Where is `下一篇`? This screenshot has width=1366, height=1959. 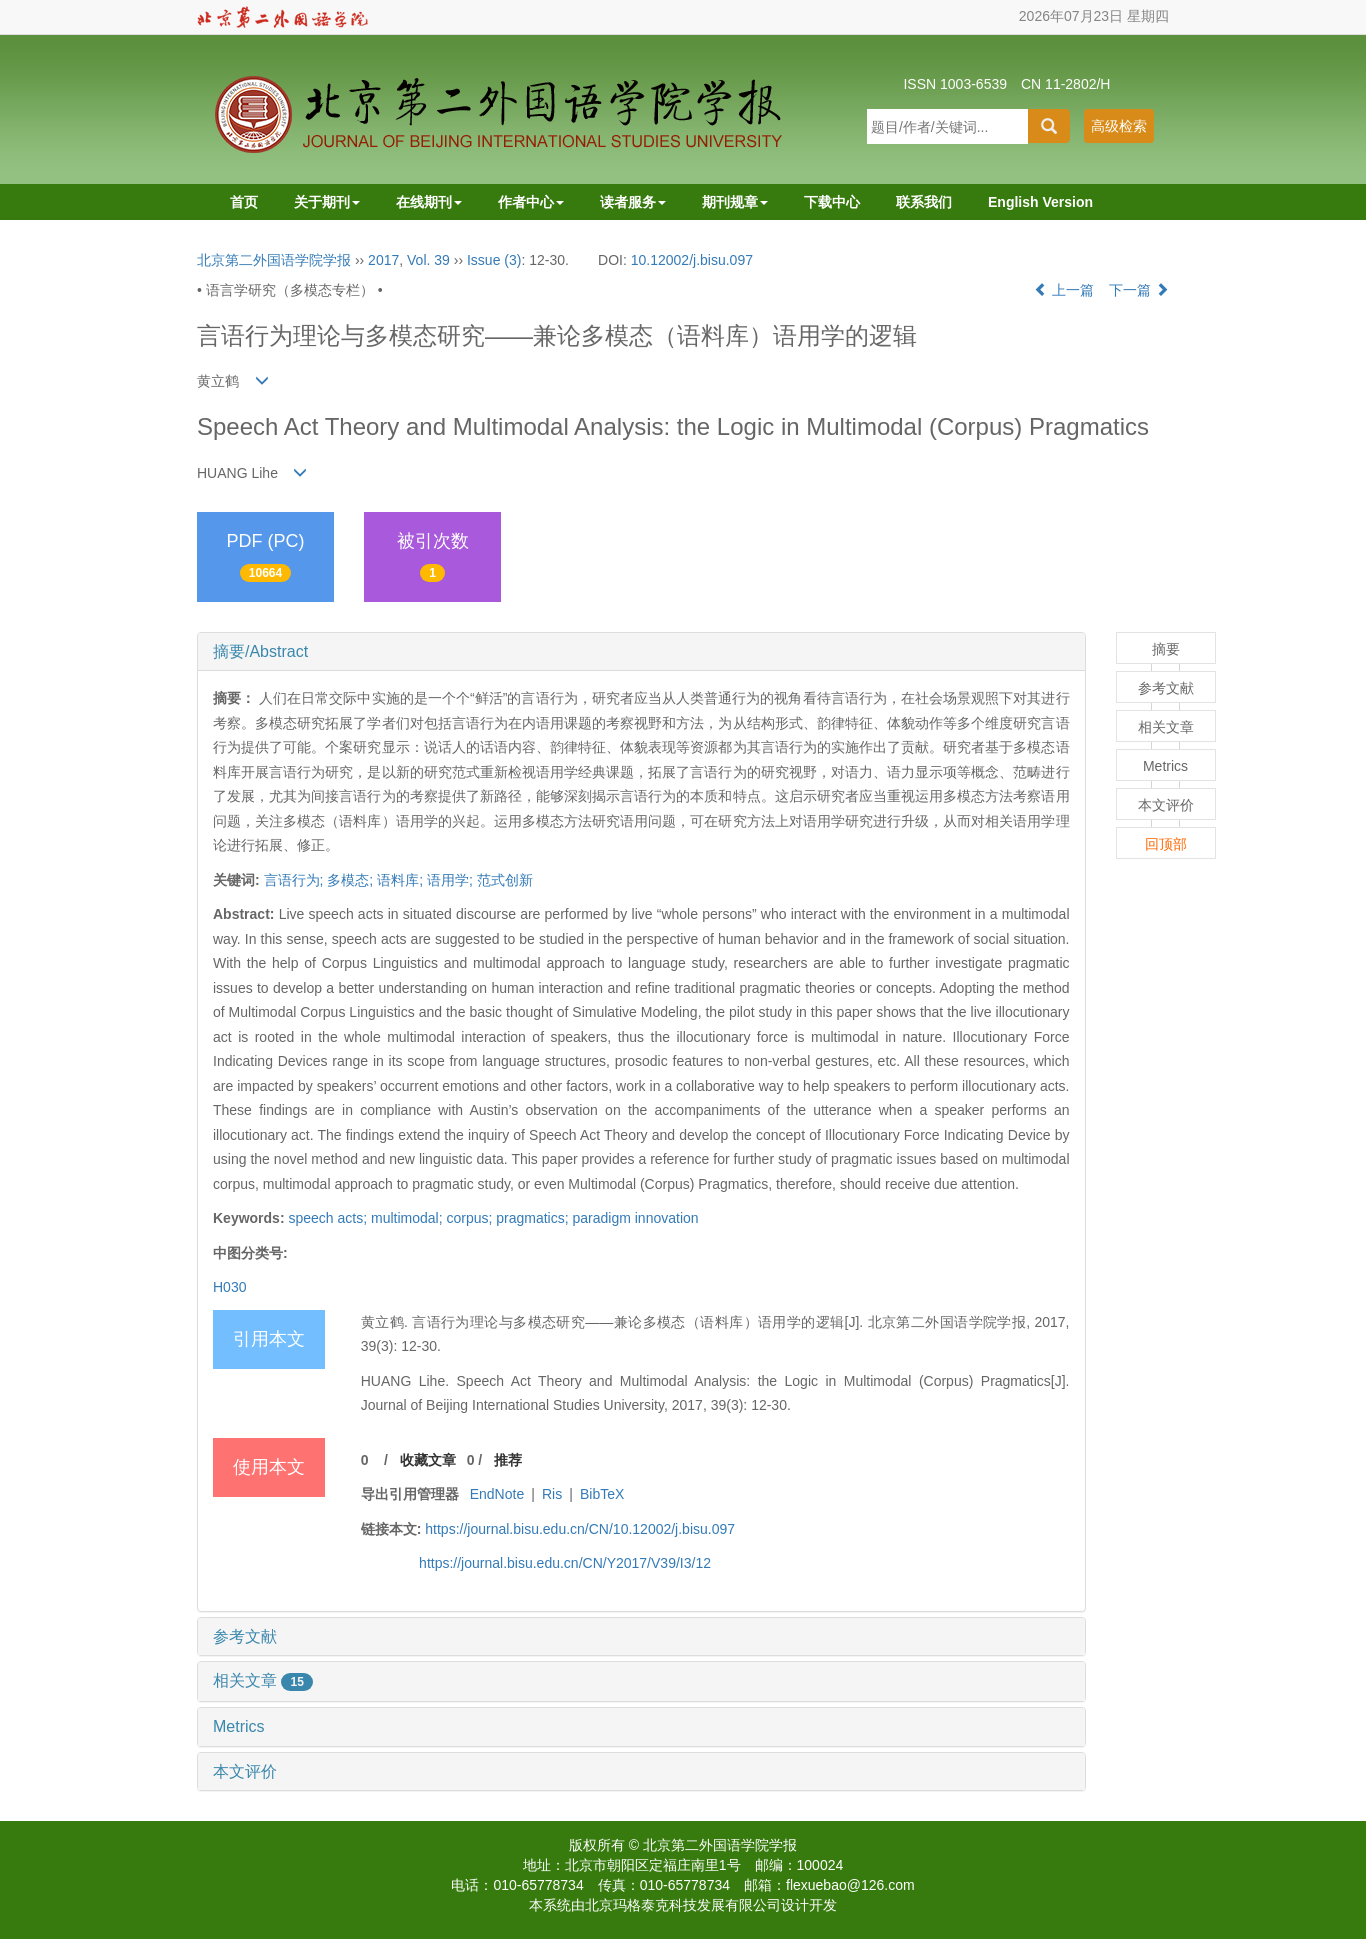
下一篇 is located at coordinates (1139, 290).